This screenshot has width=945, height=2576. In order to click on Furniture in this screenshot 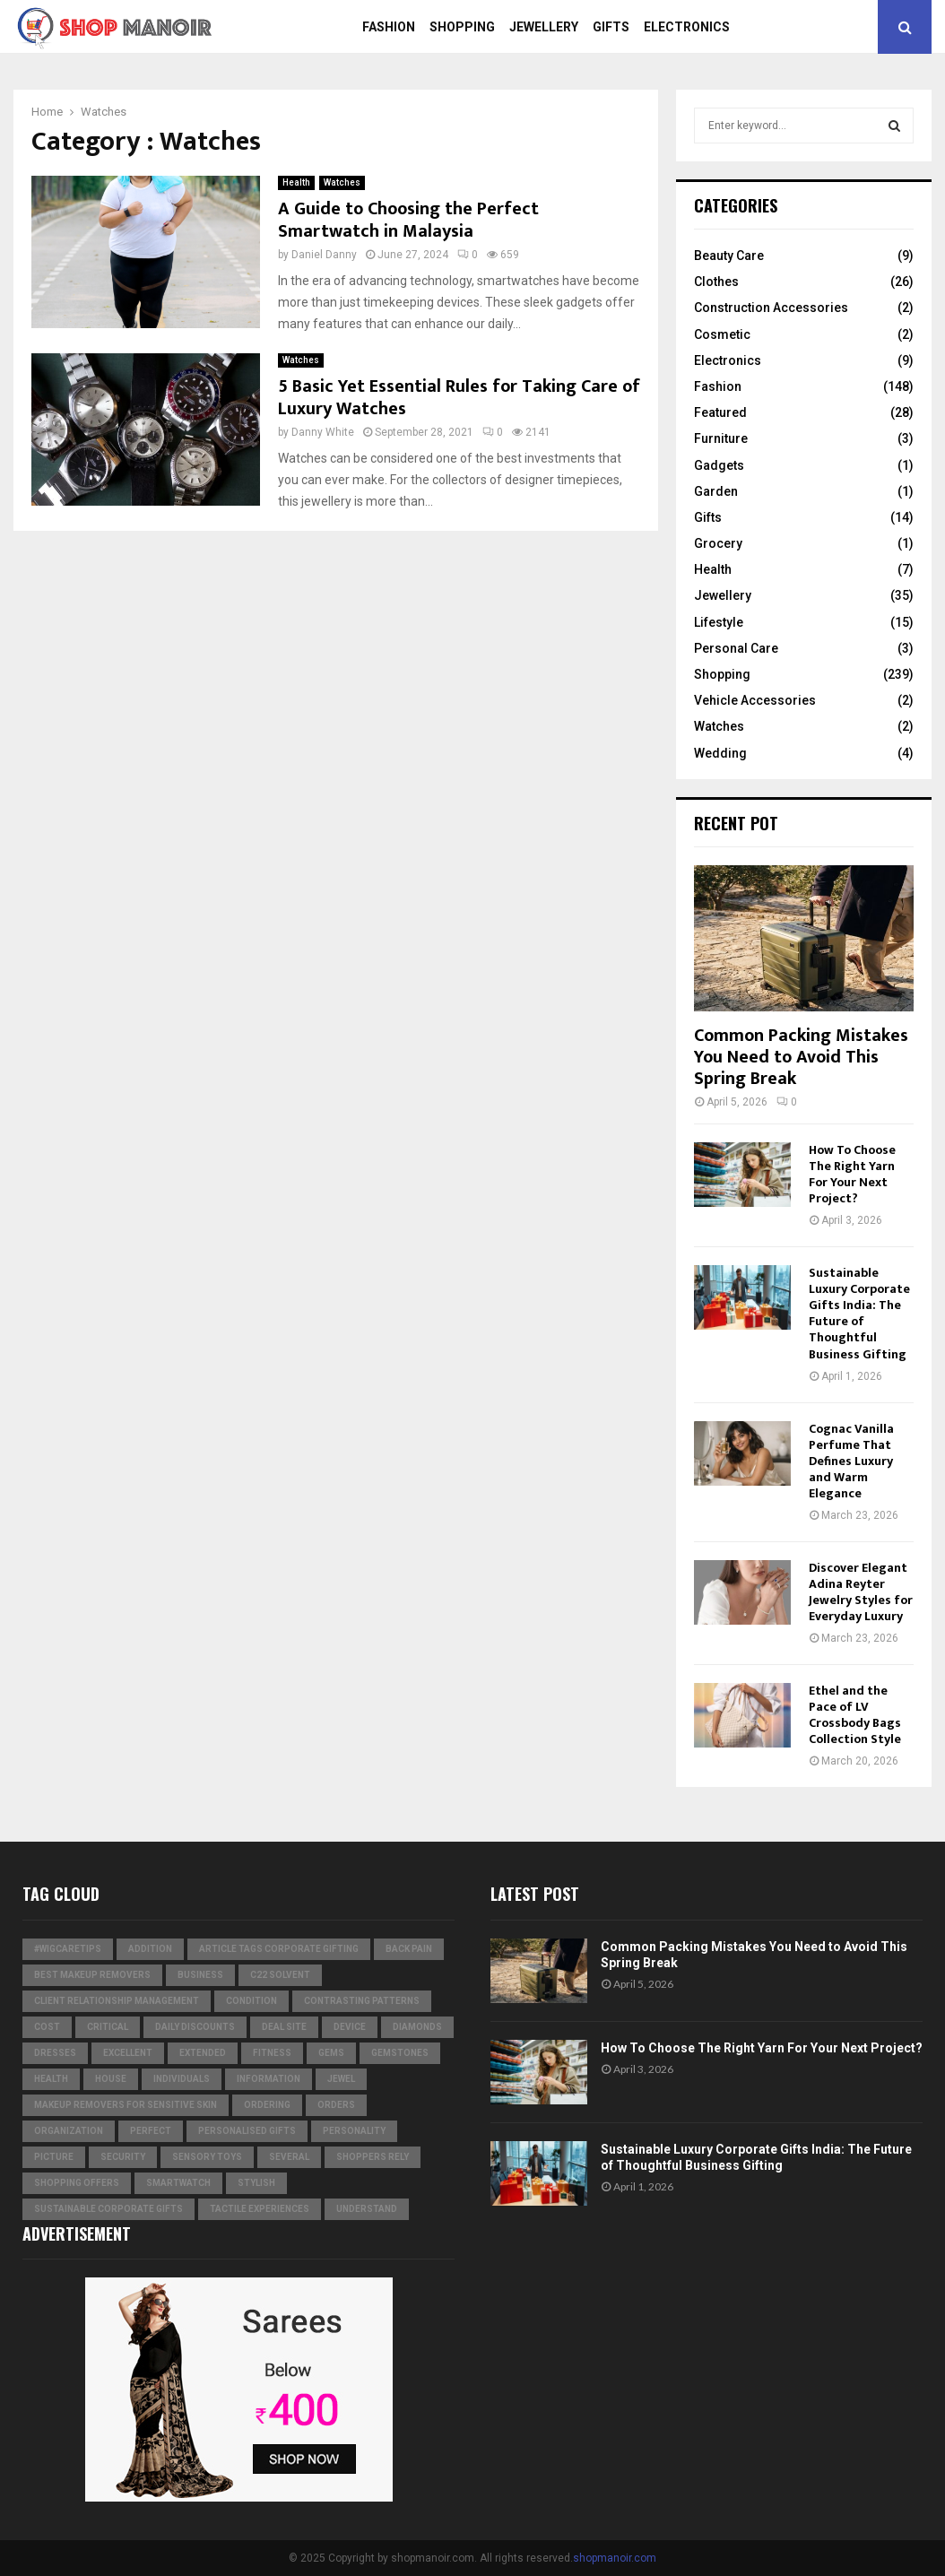, I will do `click(721, 438)`.